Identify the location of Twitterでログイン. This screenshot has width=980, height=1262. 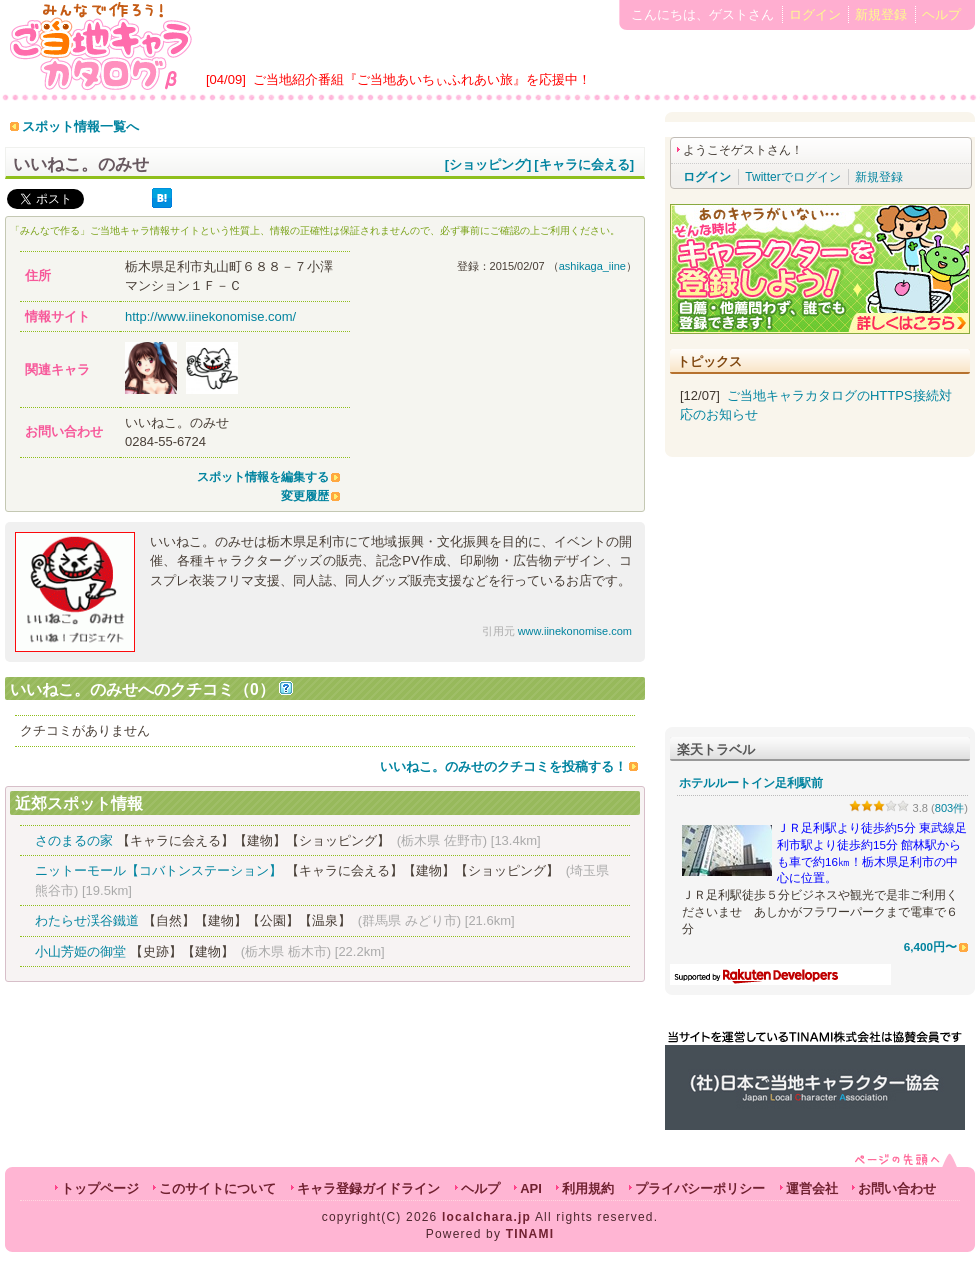
(792, 177).